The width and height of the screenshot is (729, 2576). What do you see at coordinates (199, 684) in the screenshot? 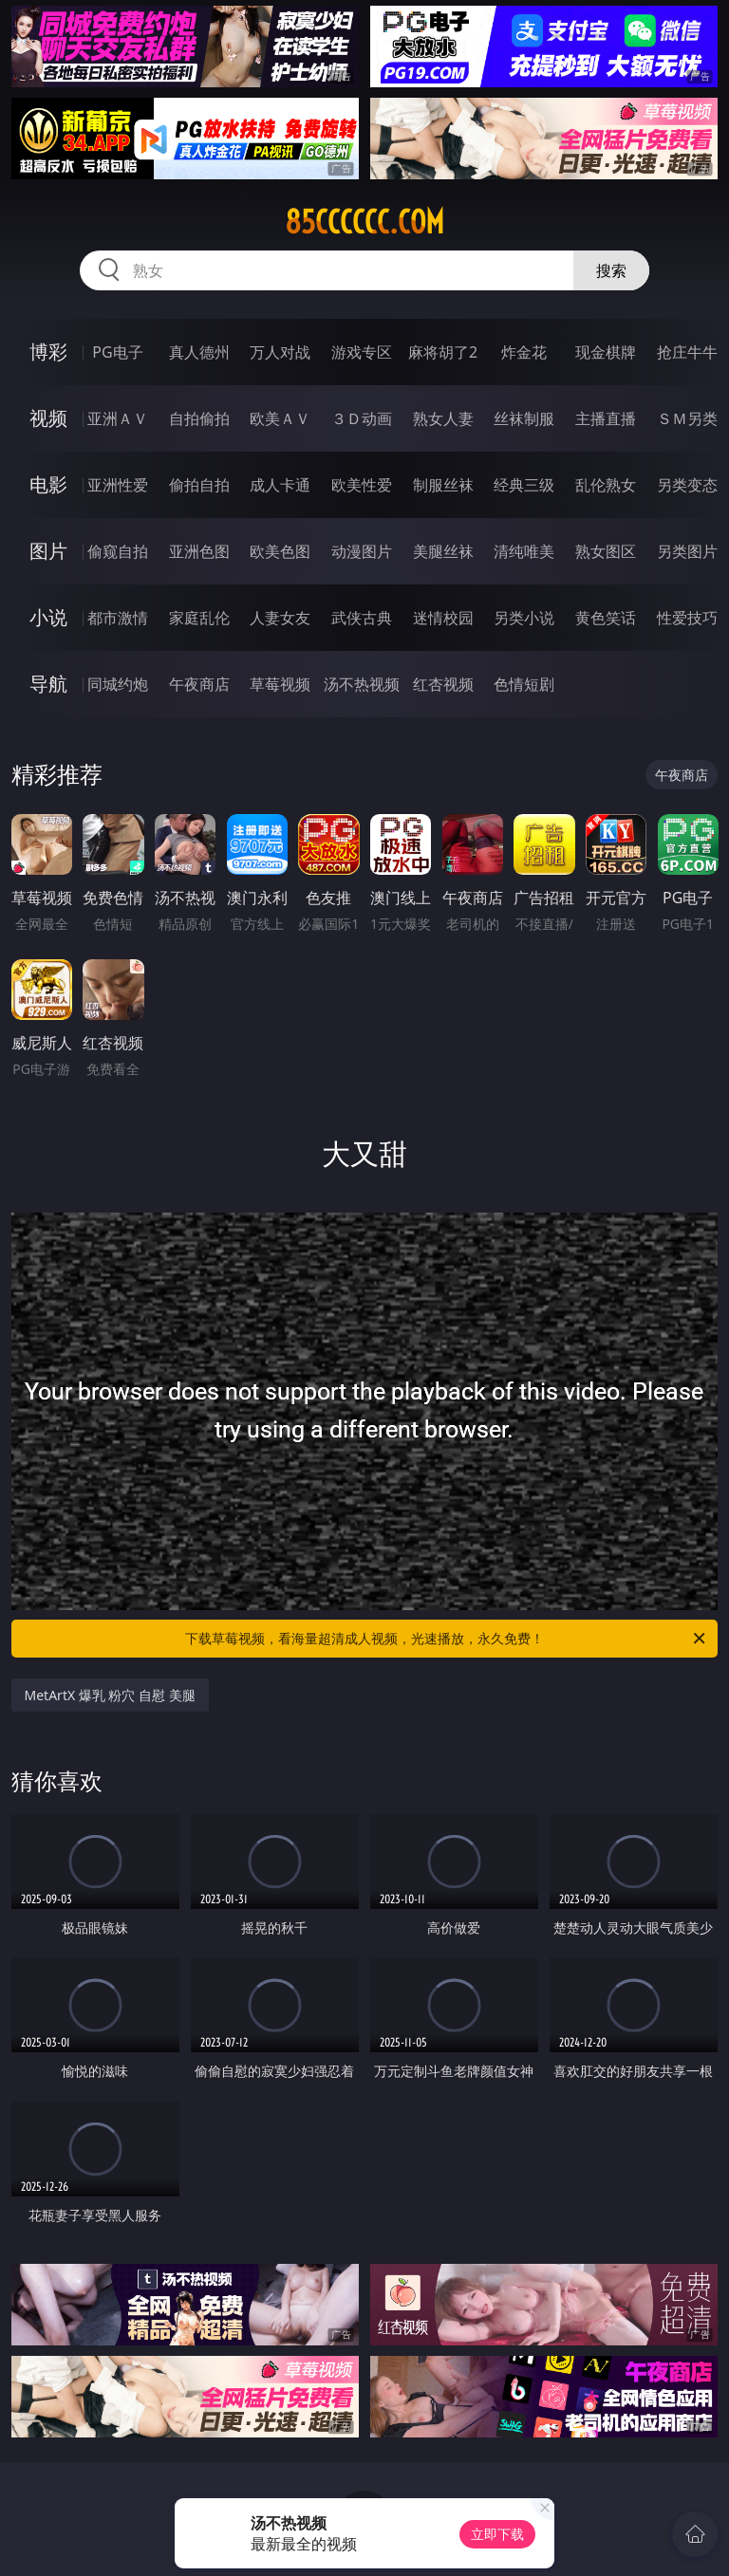
I see `午夜商店` at bounding box center [199, 684].